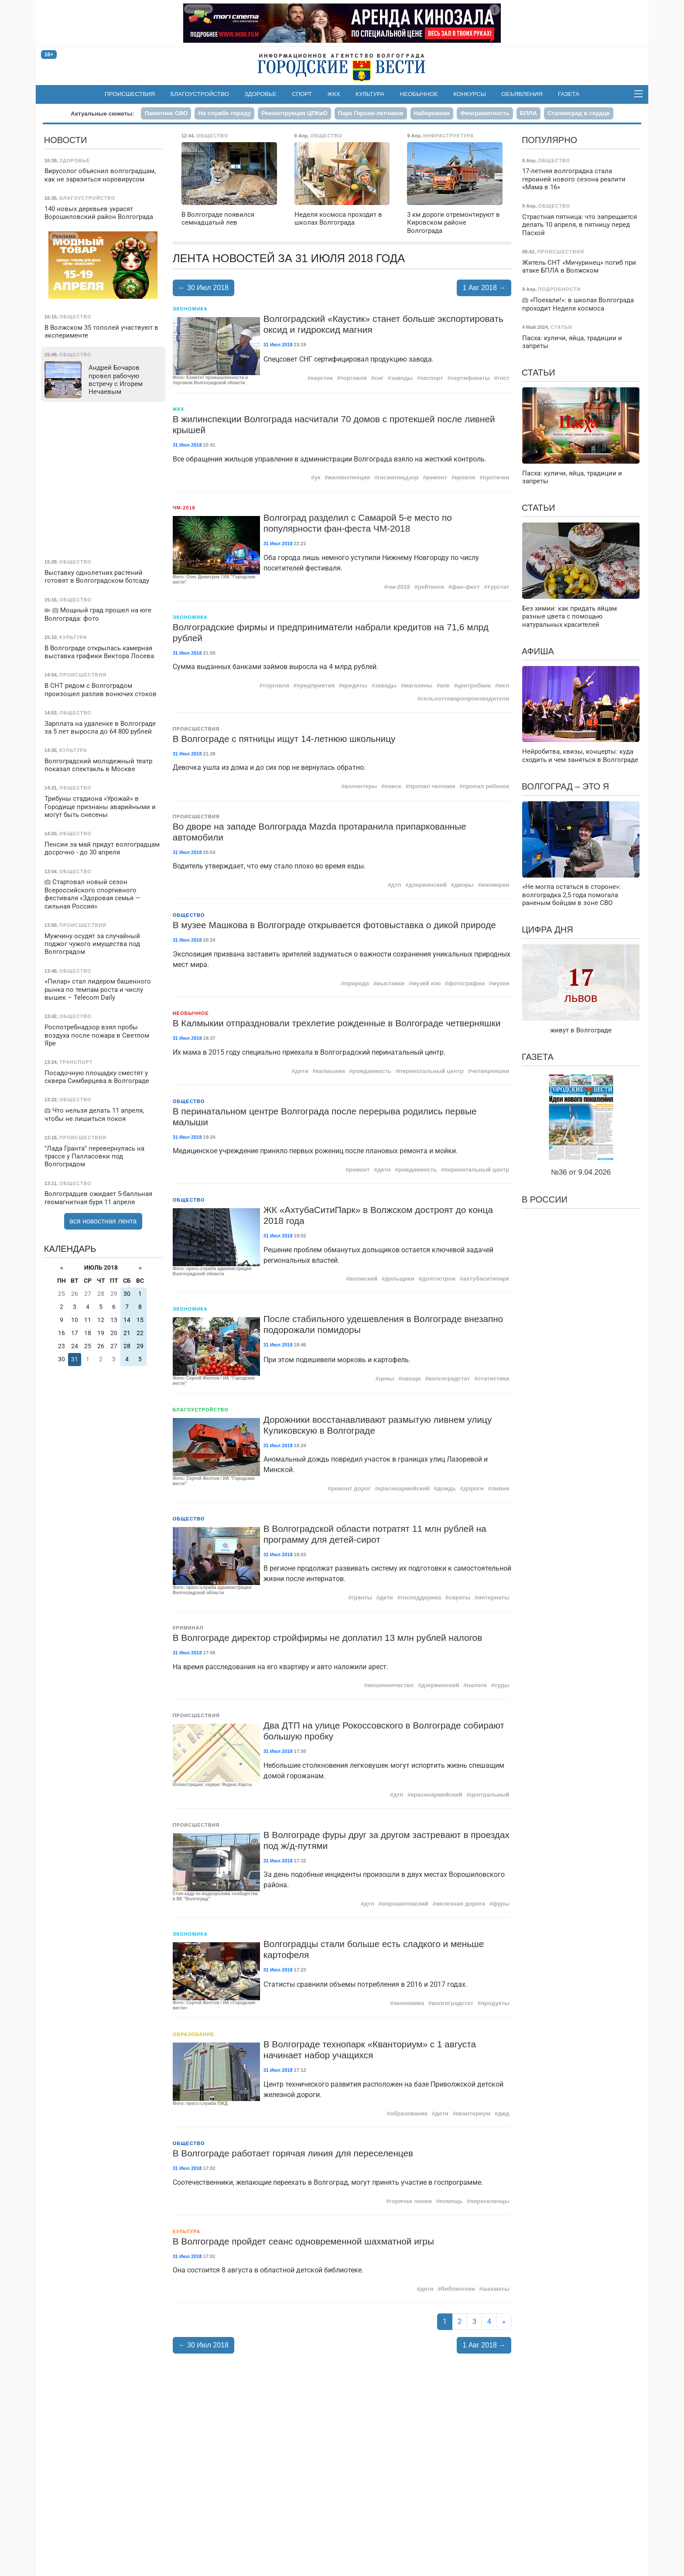 The image size is (684, 2576). What do you see at coordinates (426, 983) in the screenshot?
I see `музей изо` at bounding box center [426, 983].